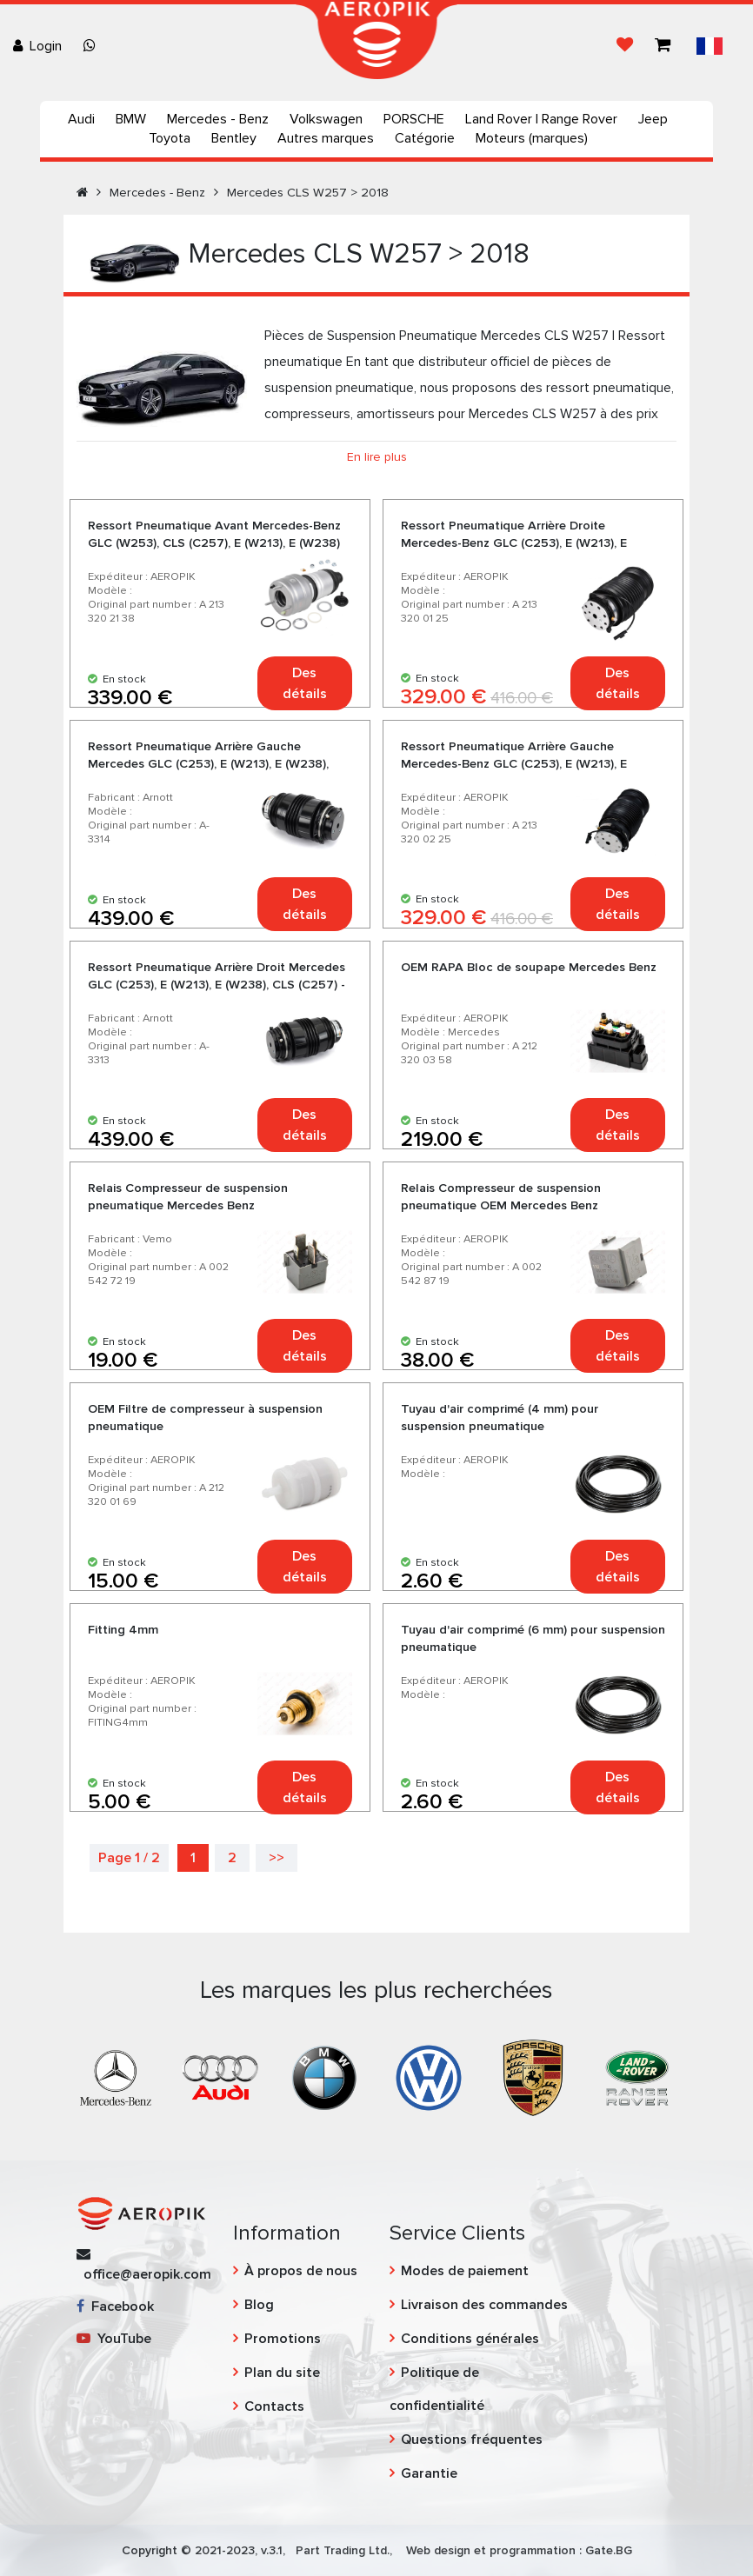  I want to click on Catégorie, so click(425, 138).